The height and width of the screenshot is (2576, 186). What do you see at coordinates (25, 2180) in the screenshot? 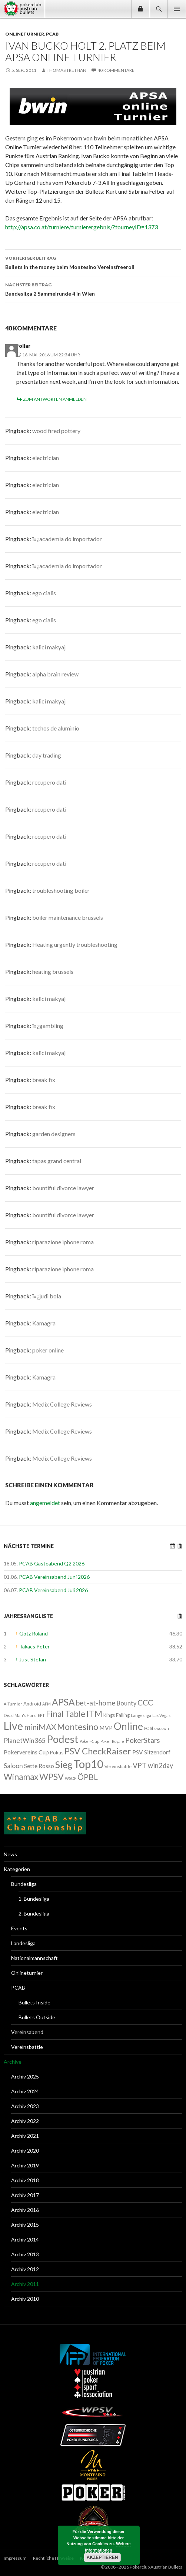
I see `Archiv 2018` at bounding box center [25, 2180].